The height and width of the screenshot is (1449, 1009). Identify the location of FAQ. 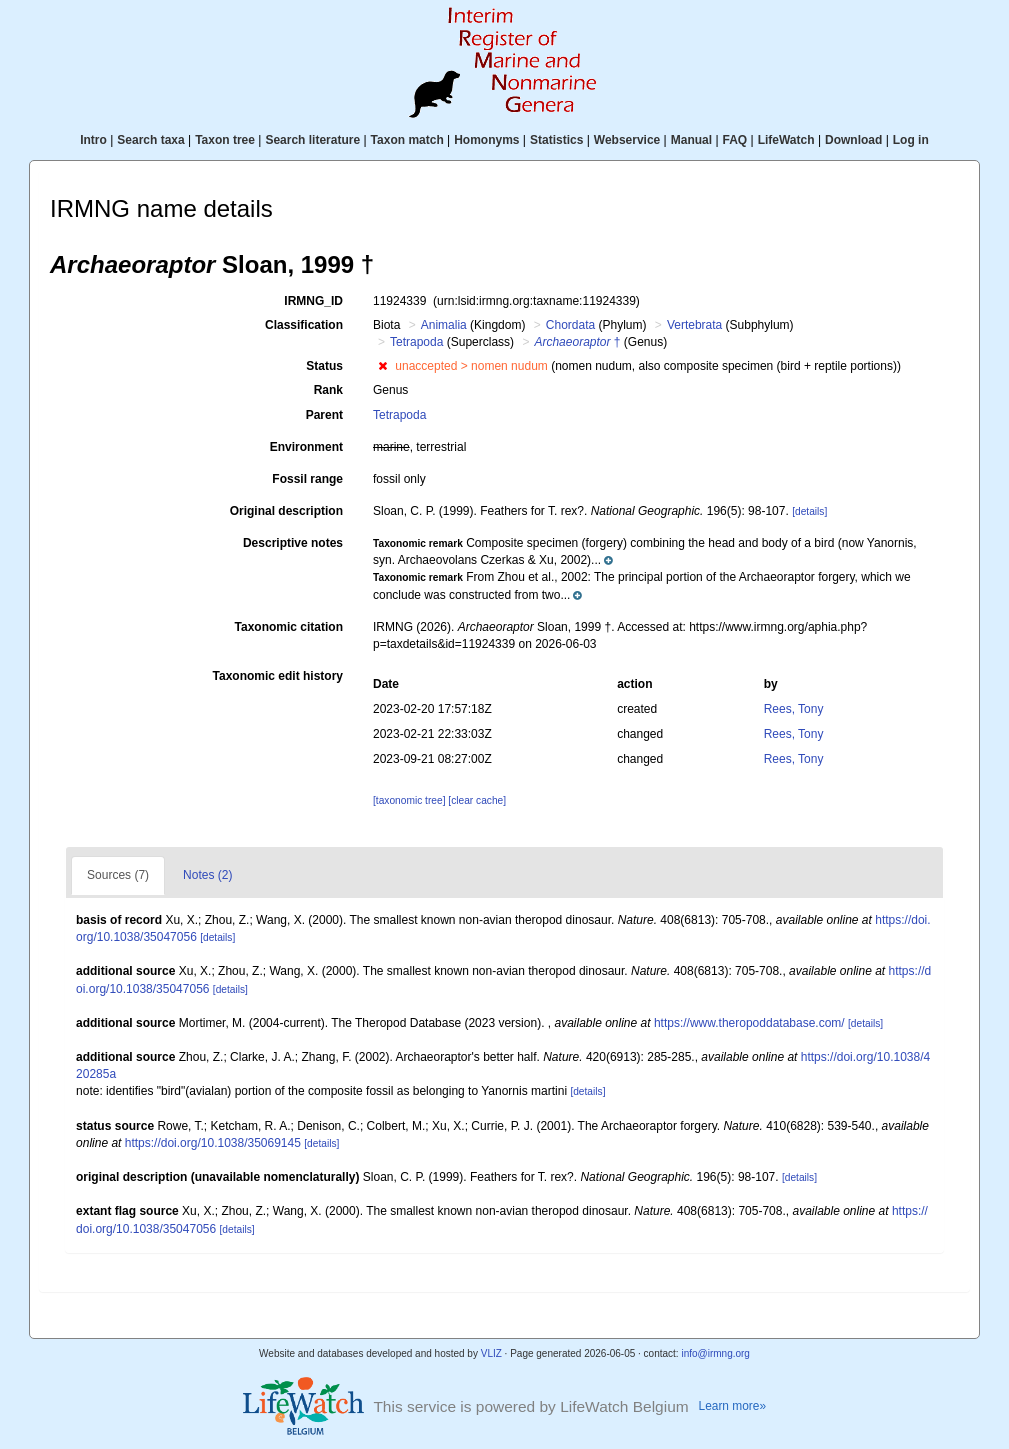
(735, 140).